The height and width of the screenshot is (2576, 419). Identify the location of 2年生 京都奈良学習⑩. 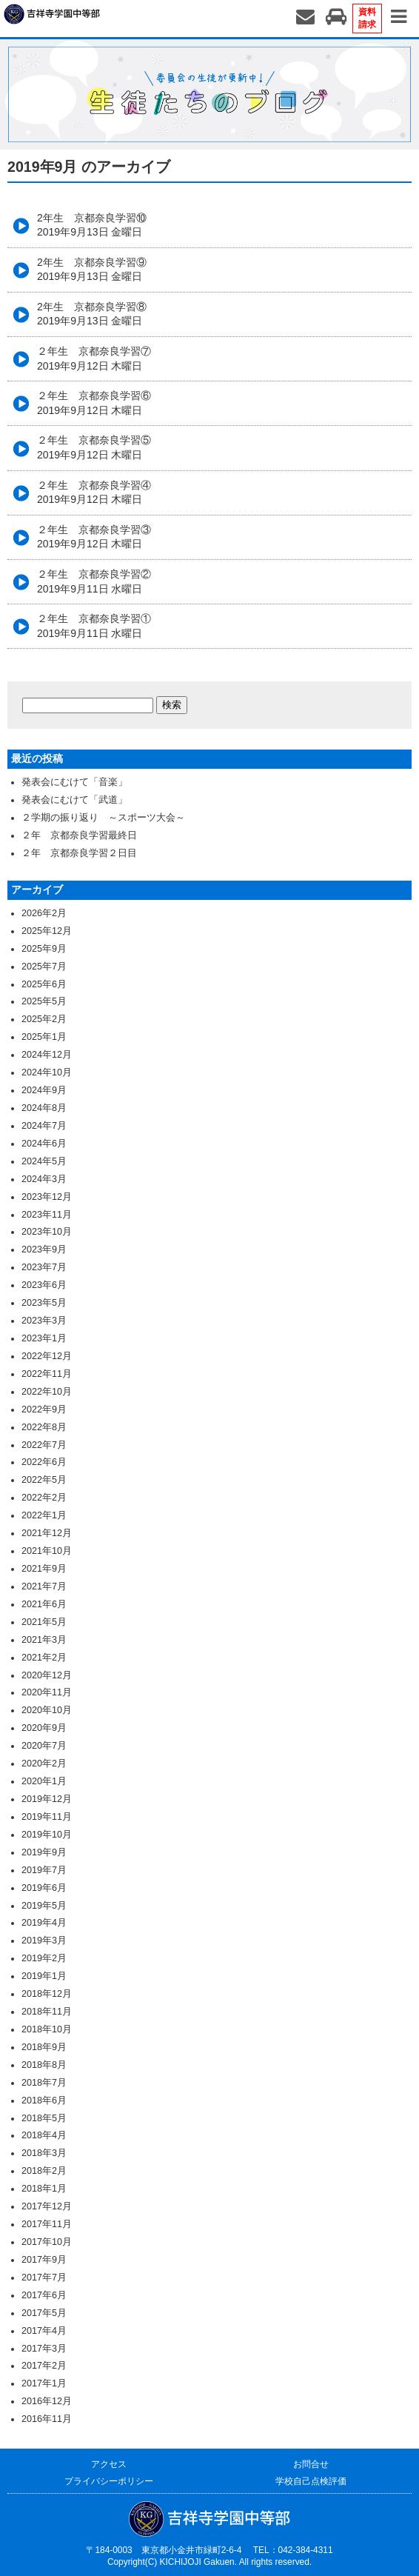
(92, 225).